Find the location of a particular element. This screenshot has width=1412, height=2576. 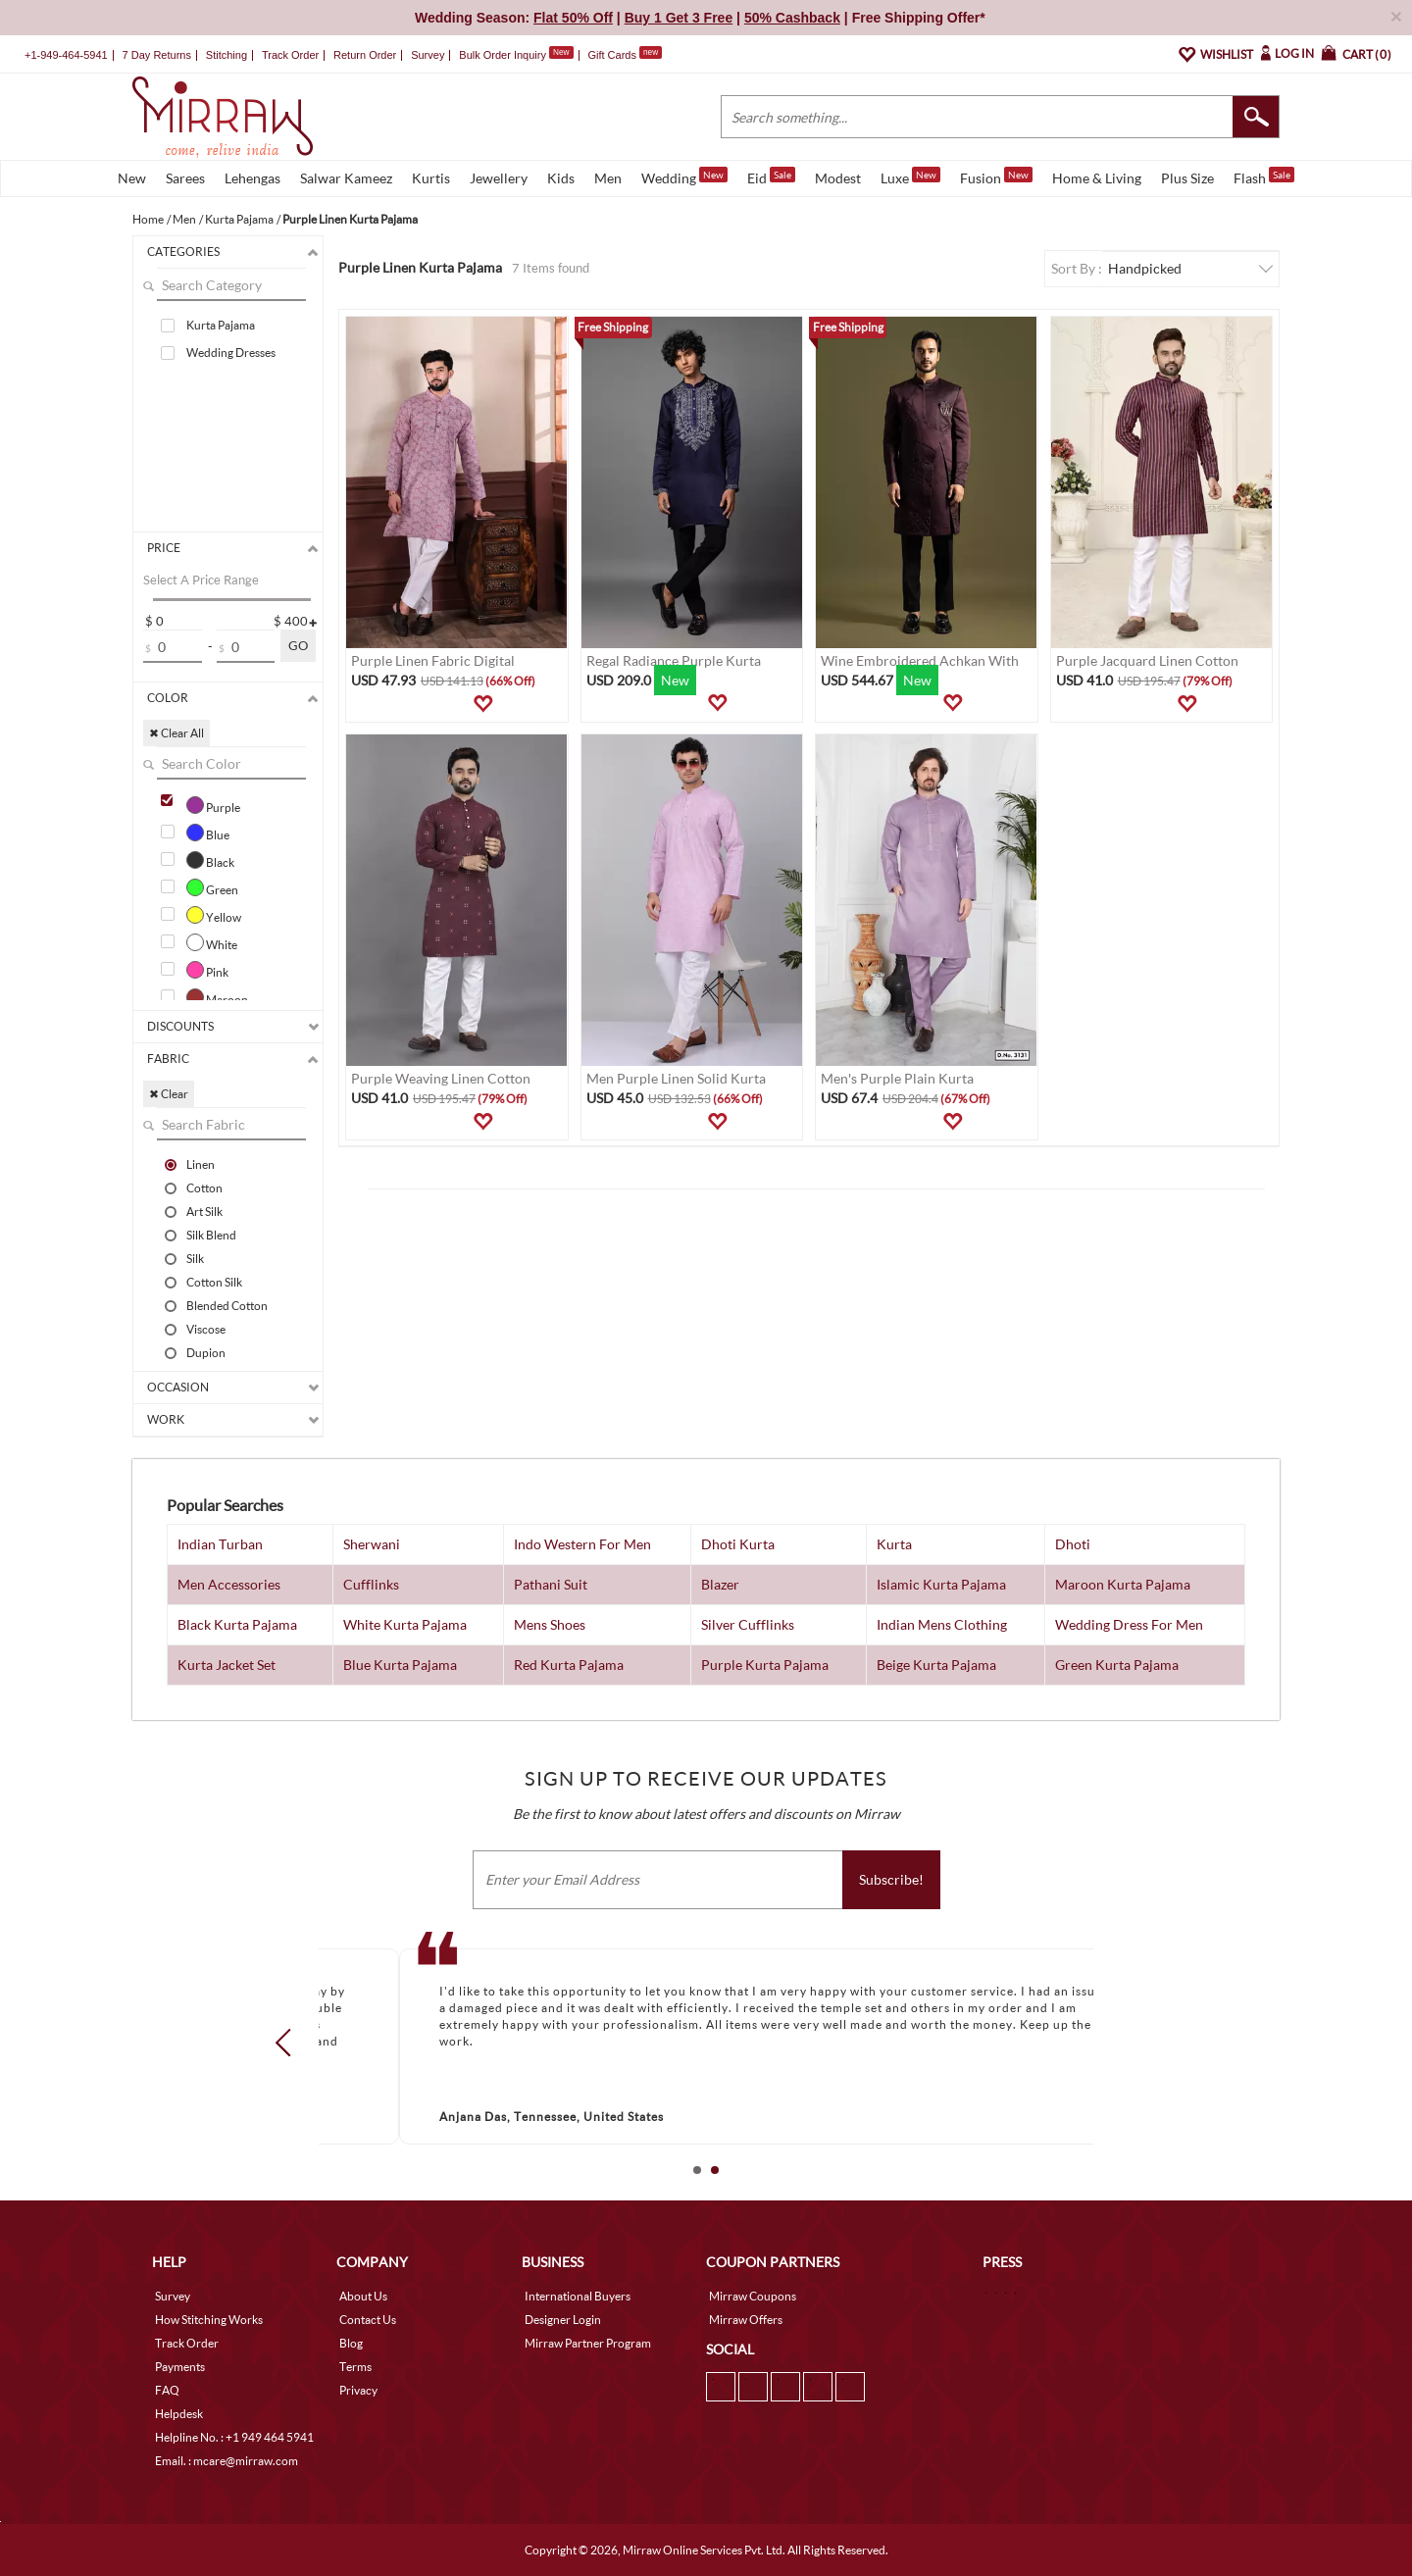

Kurtis is located at coordinates (431, 178).